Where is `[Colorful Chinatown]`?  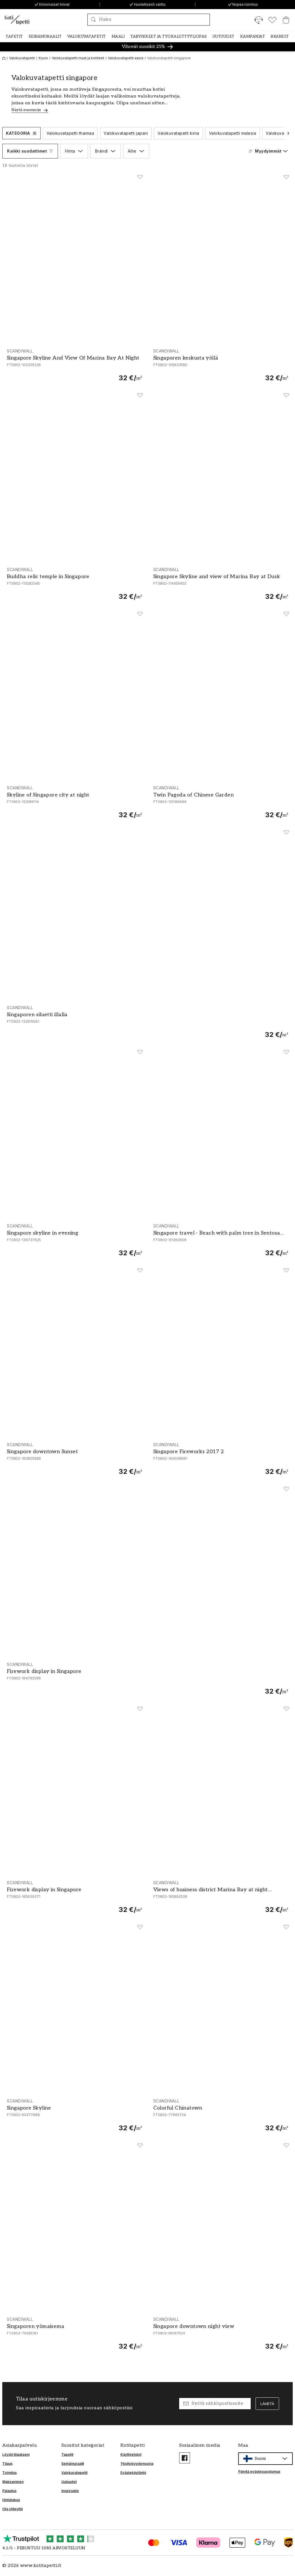 [Colorful Chinatown] is located at coordinates (221, 2115).